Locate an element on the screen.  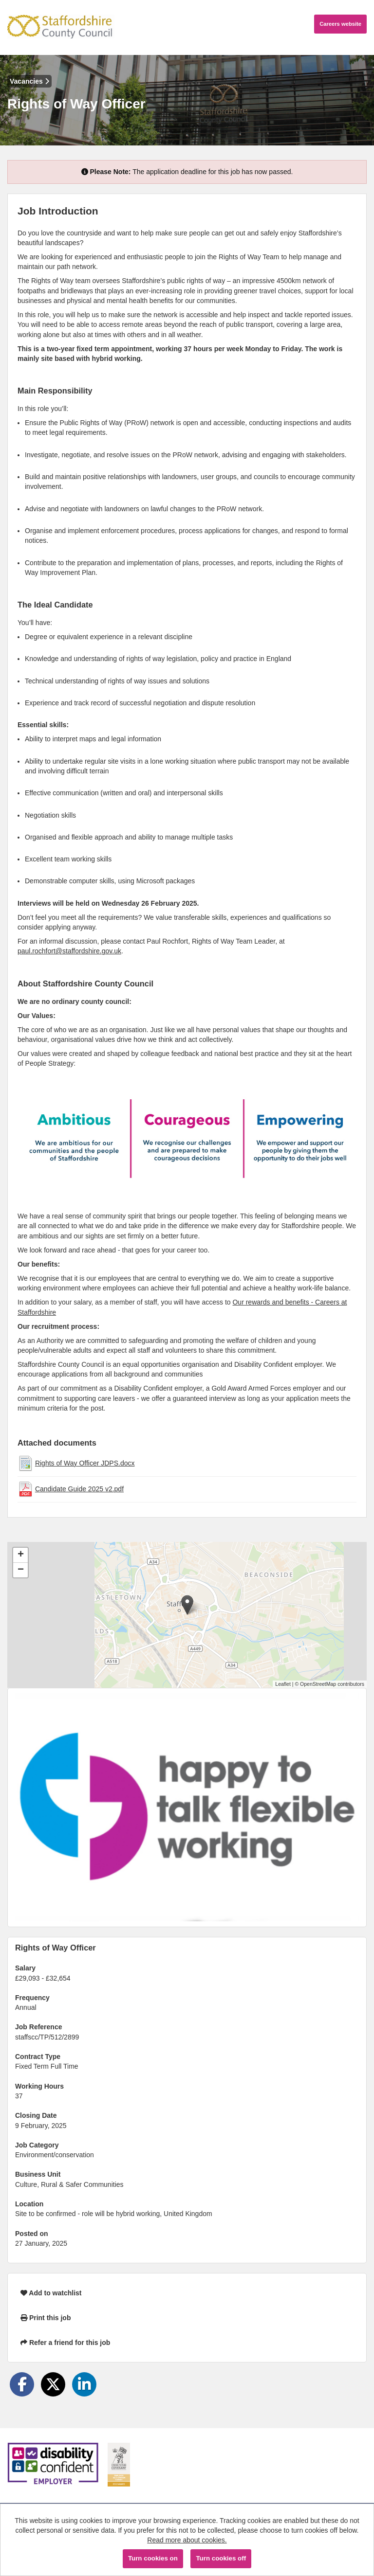
[button] is located at coordinates (187, 1605).